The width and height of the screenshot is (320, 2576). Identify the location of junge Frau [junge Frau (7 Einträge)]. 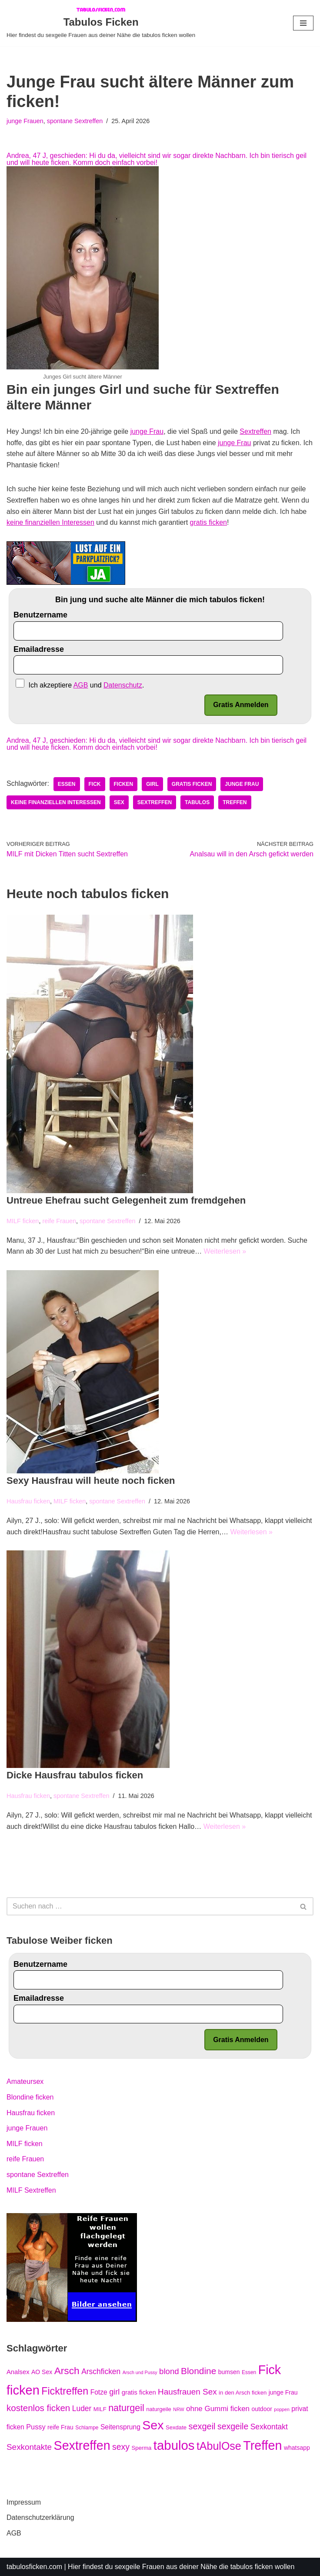
(283, 2392).